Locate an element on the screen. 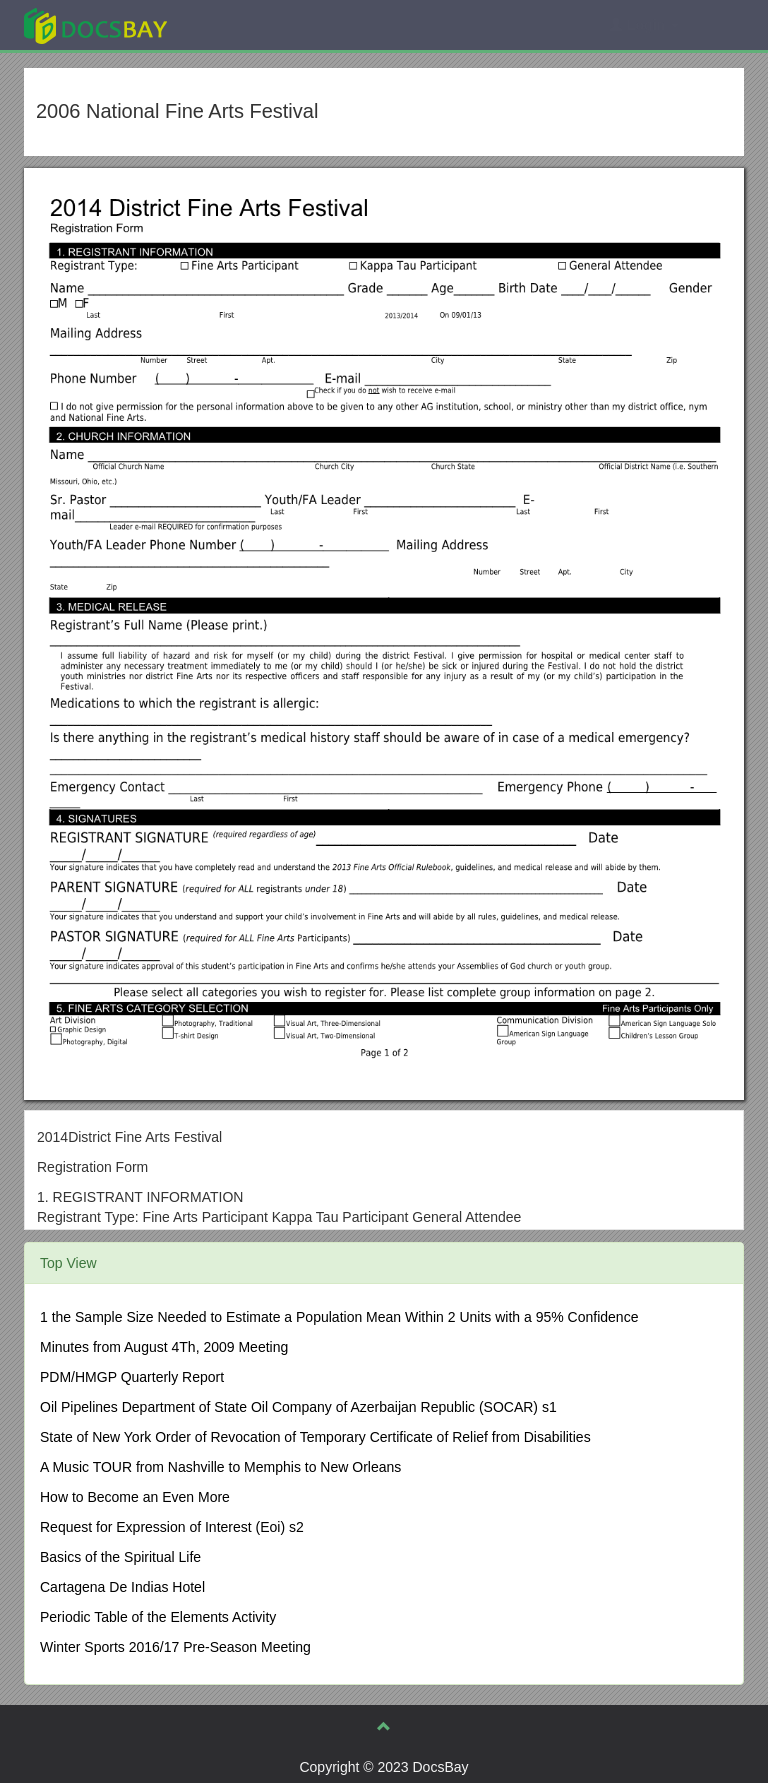 The height and width of the screenshot is (1783, 768). Oil Pipelines Department of State Oil Company of Azerbaijan Republic (SOCAR) s1 is located at coordinates (298, 1407).